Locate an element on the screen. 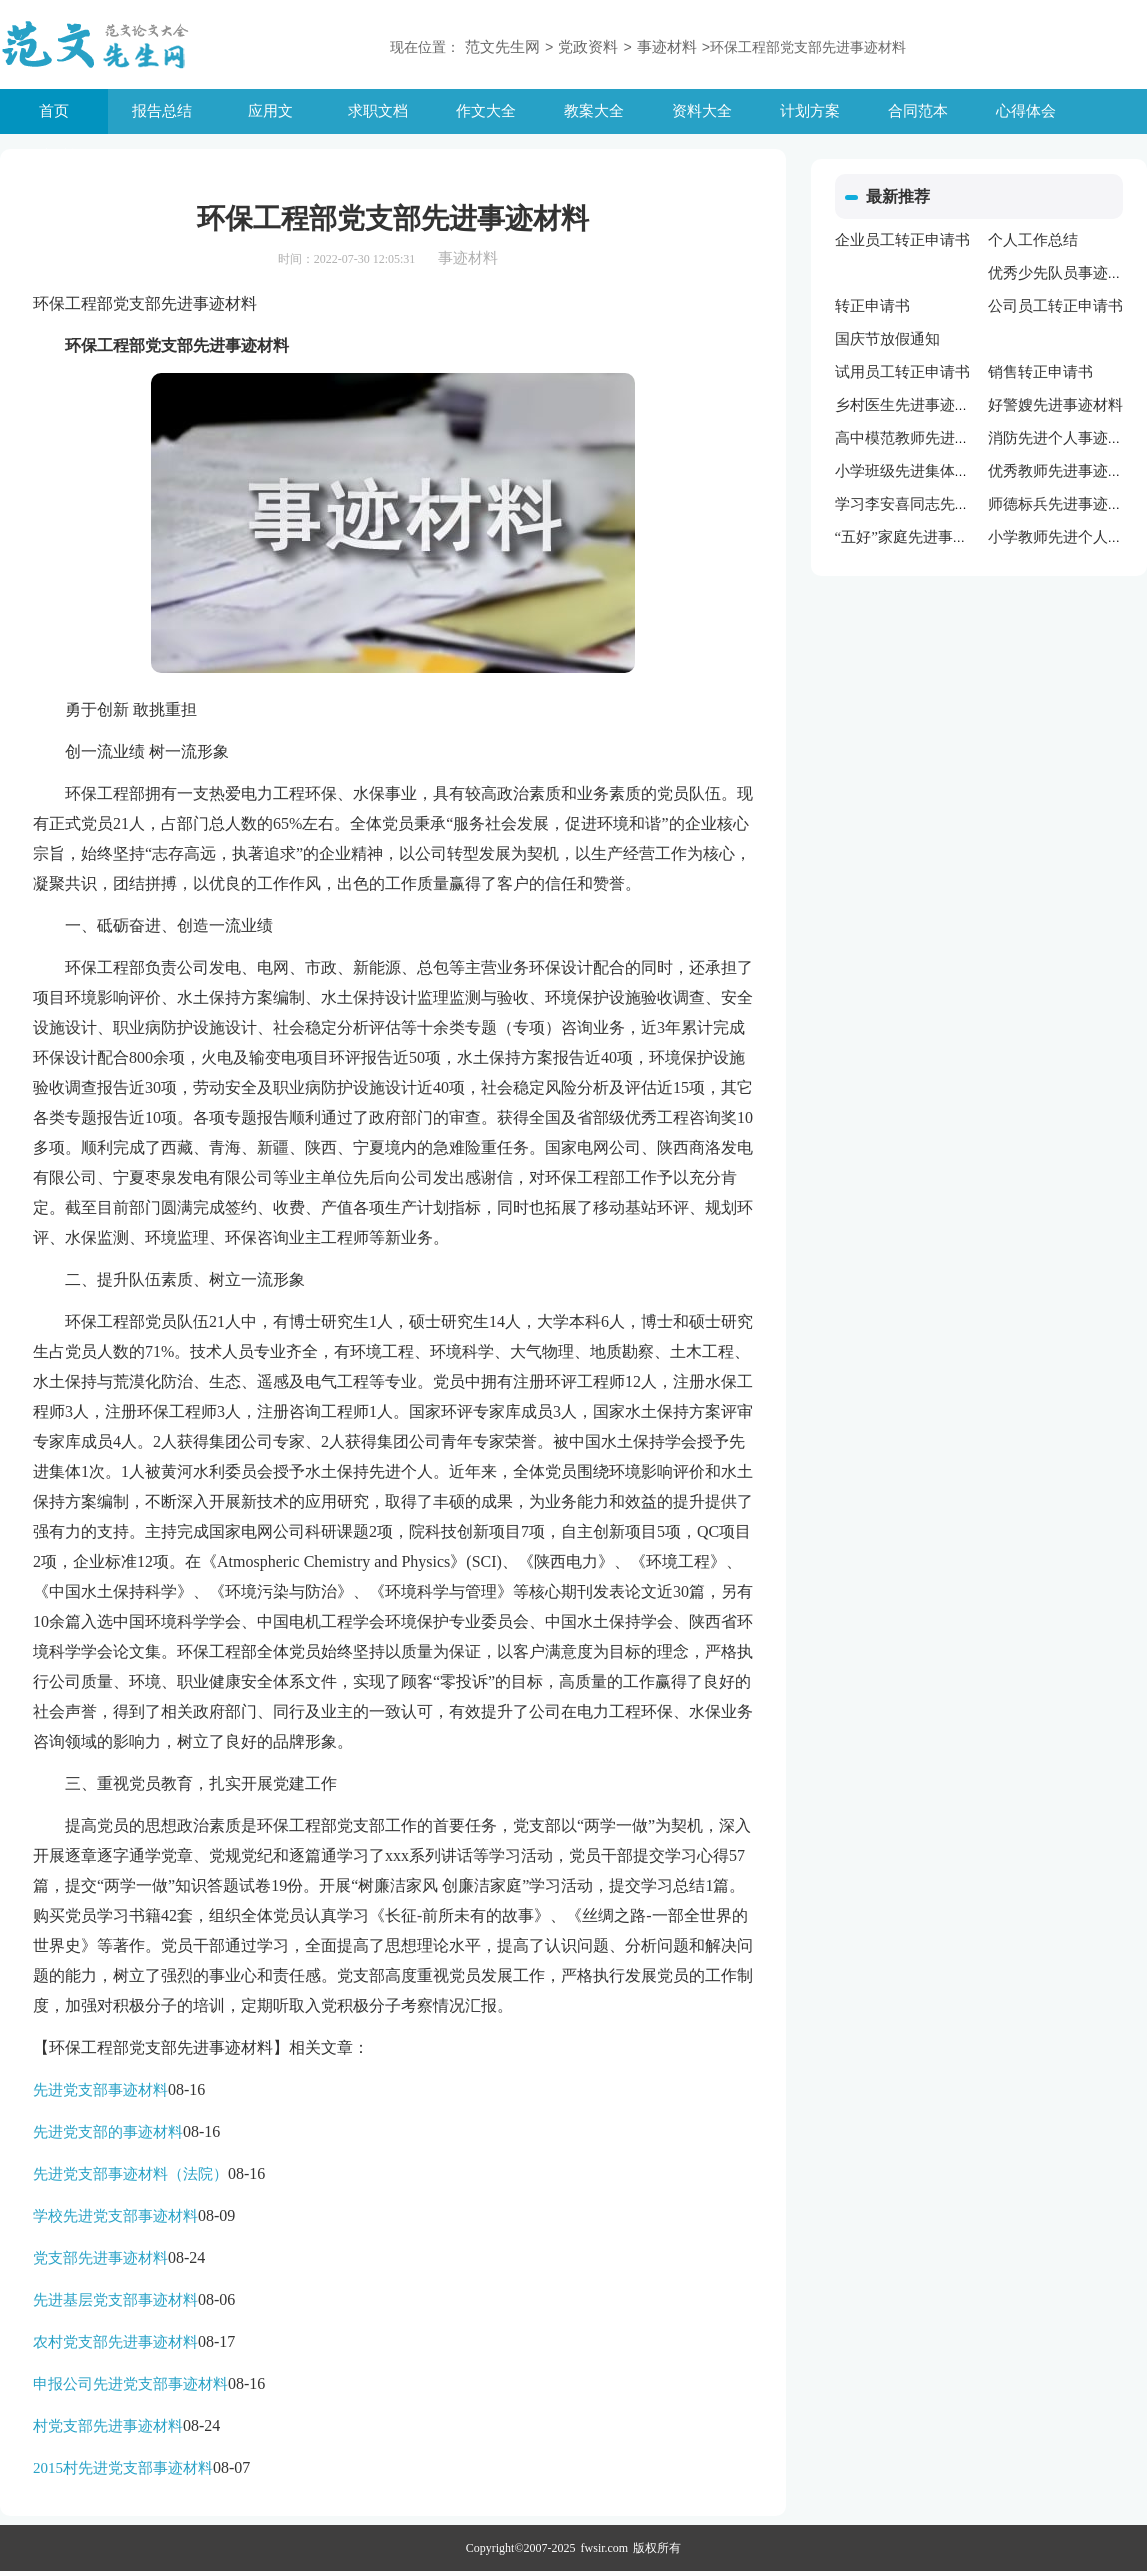  “五好”家庭先进事迹材料 is located at coordinates (916, 537).